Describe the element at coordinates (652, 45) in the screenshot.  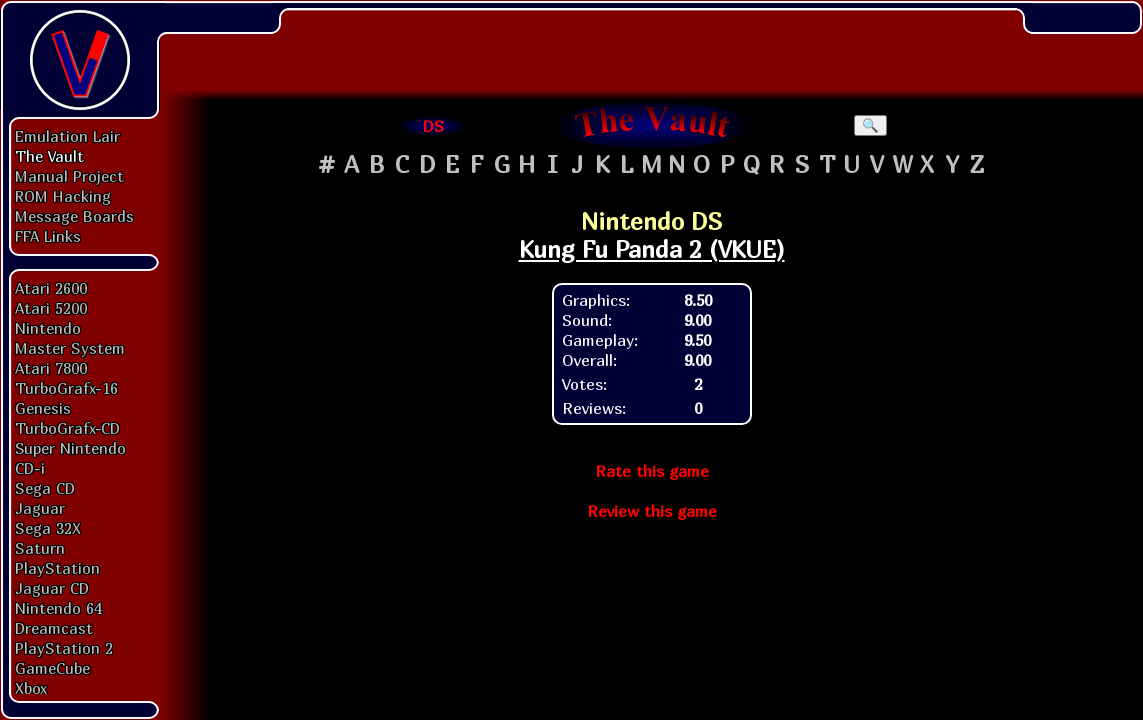
I see `[Advertisement]` at that location.